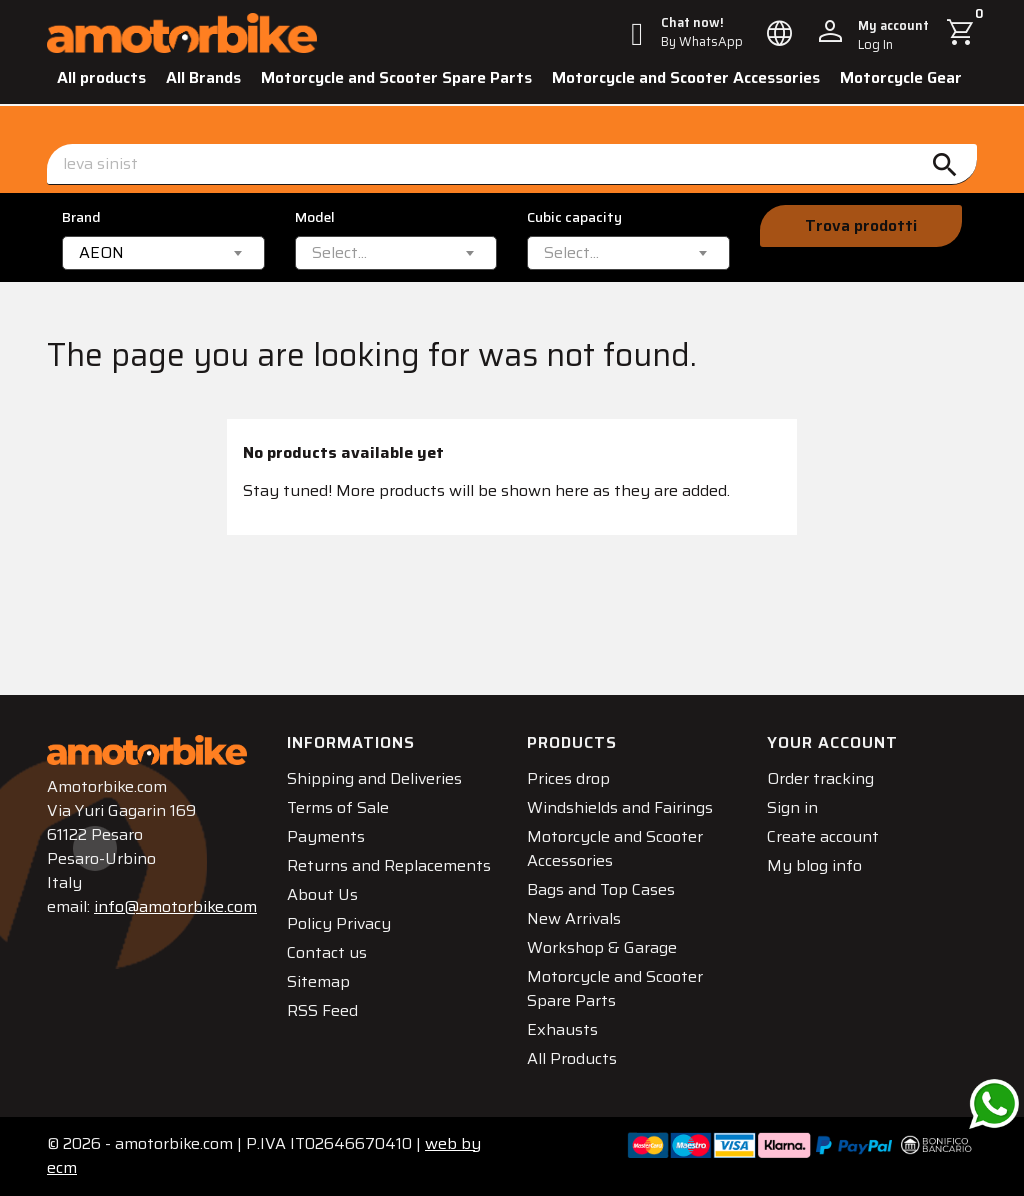 The height and width of the screenshot is (1196, 1024). What do you see at coordinates (901, 77) in the screenshot?
I see `Motorcycle Gear` at bounding box center [901, 77].